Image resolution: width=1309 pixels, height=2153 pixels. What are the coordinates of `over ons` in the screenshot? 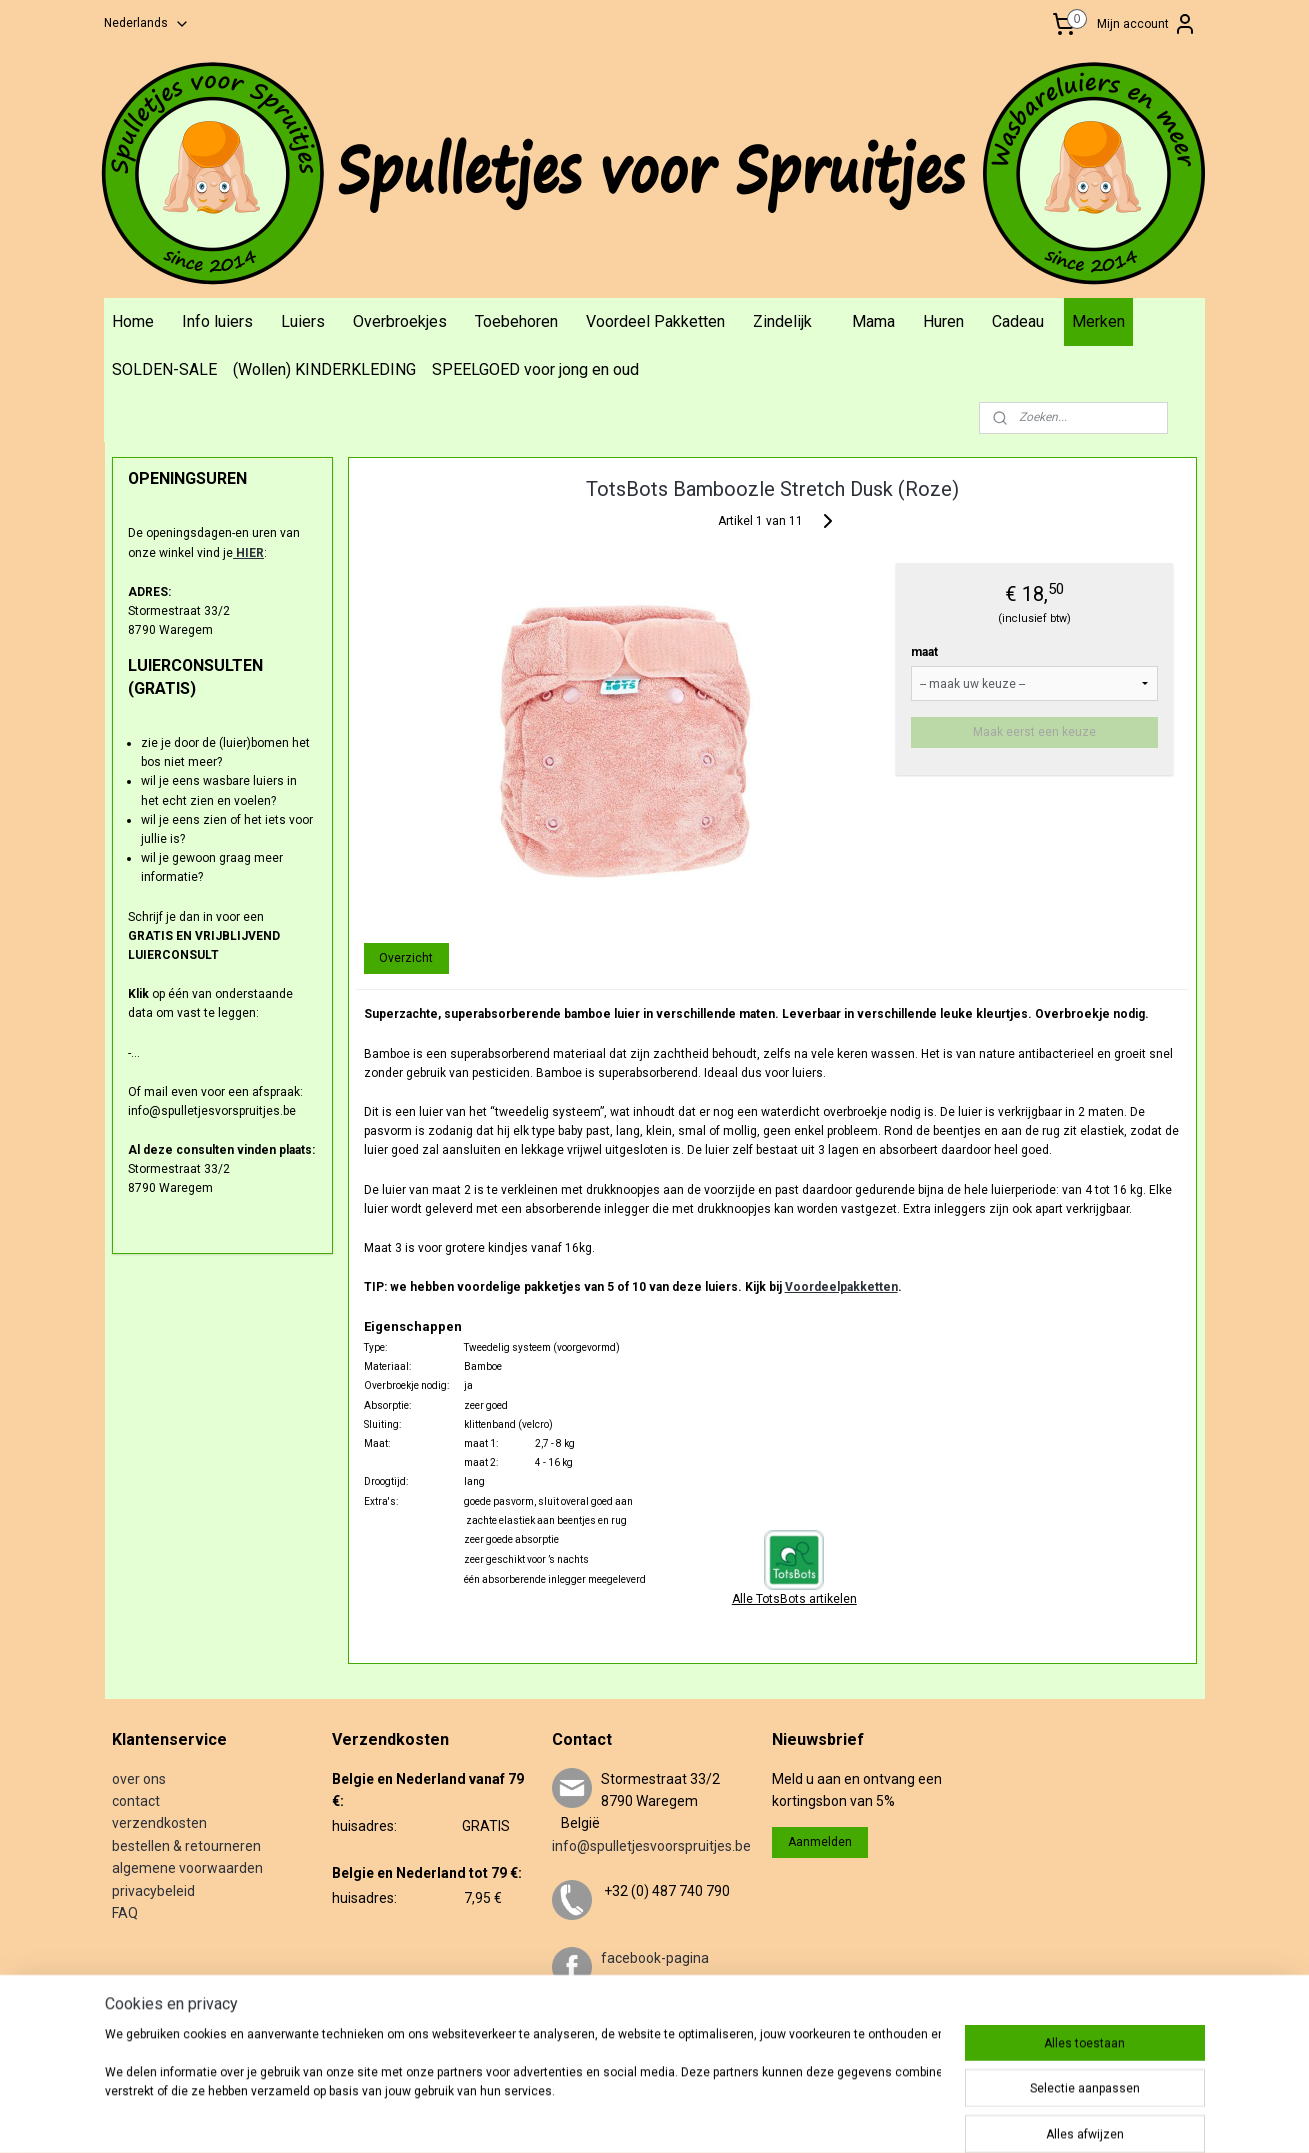 It's located at (139, 1779).